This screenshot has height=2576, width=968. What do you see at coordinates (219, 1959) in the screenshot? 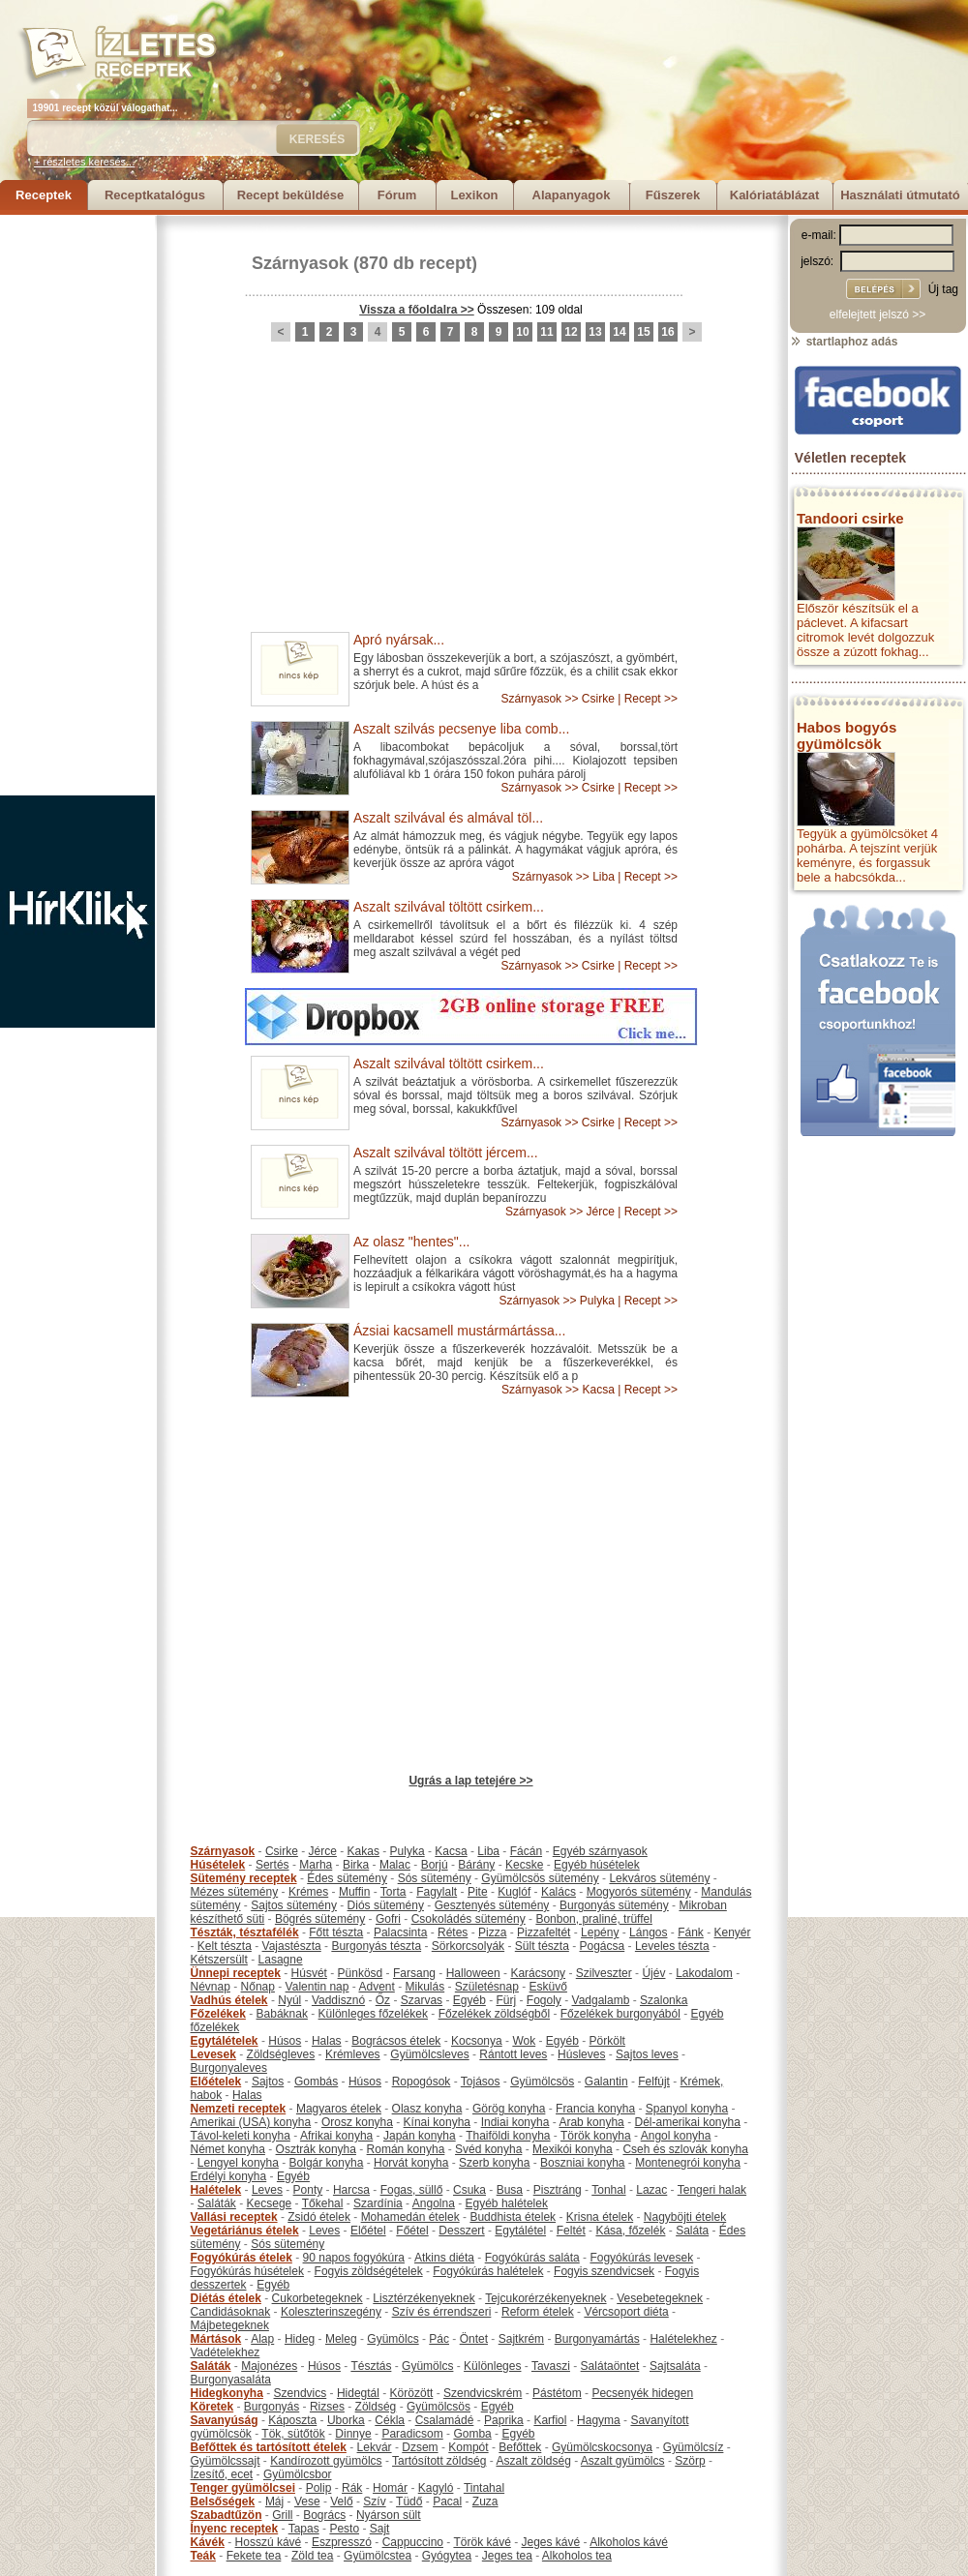
I see `Kétszersült` at bounding box center [219, 1959].